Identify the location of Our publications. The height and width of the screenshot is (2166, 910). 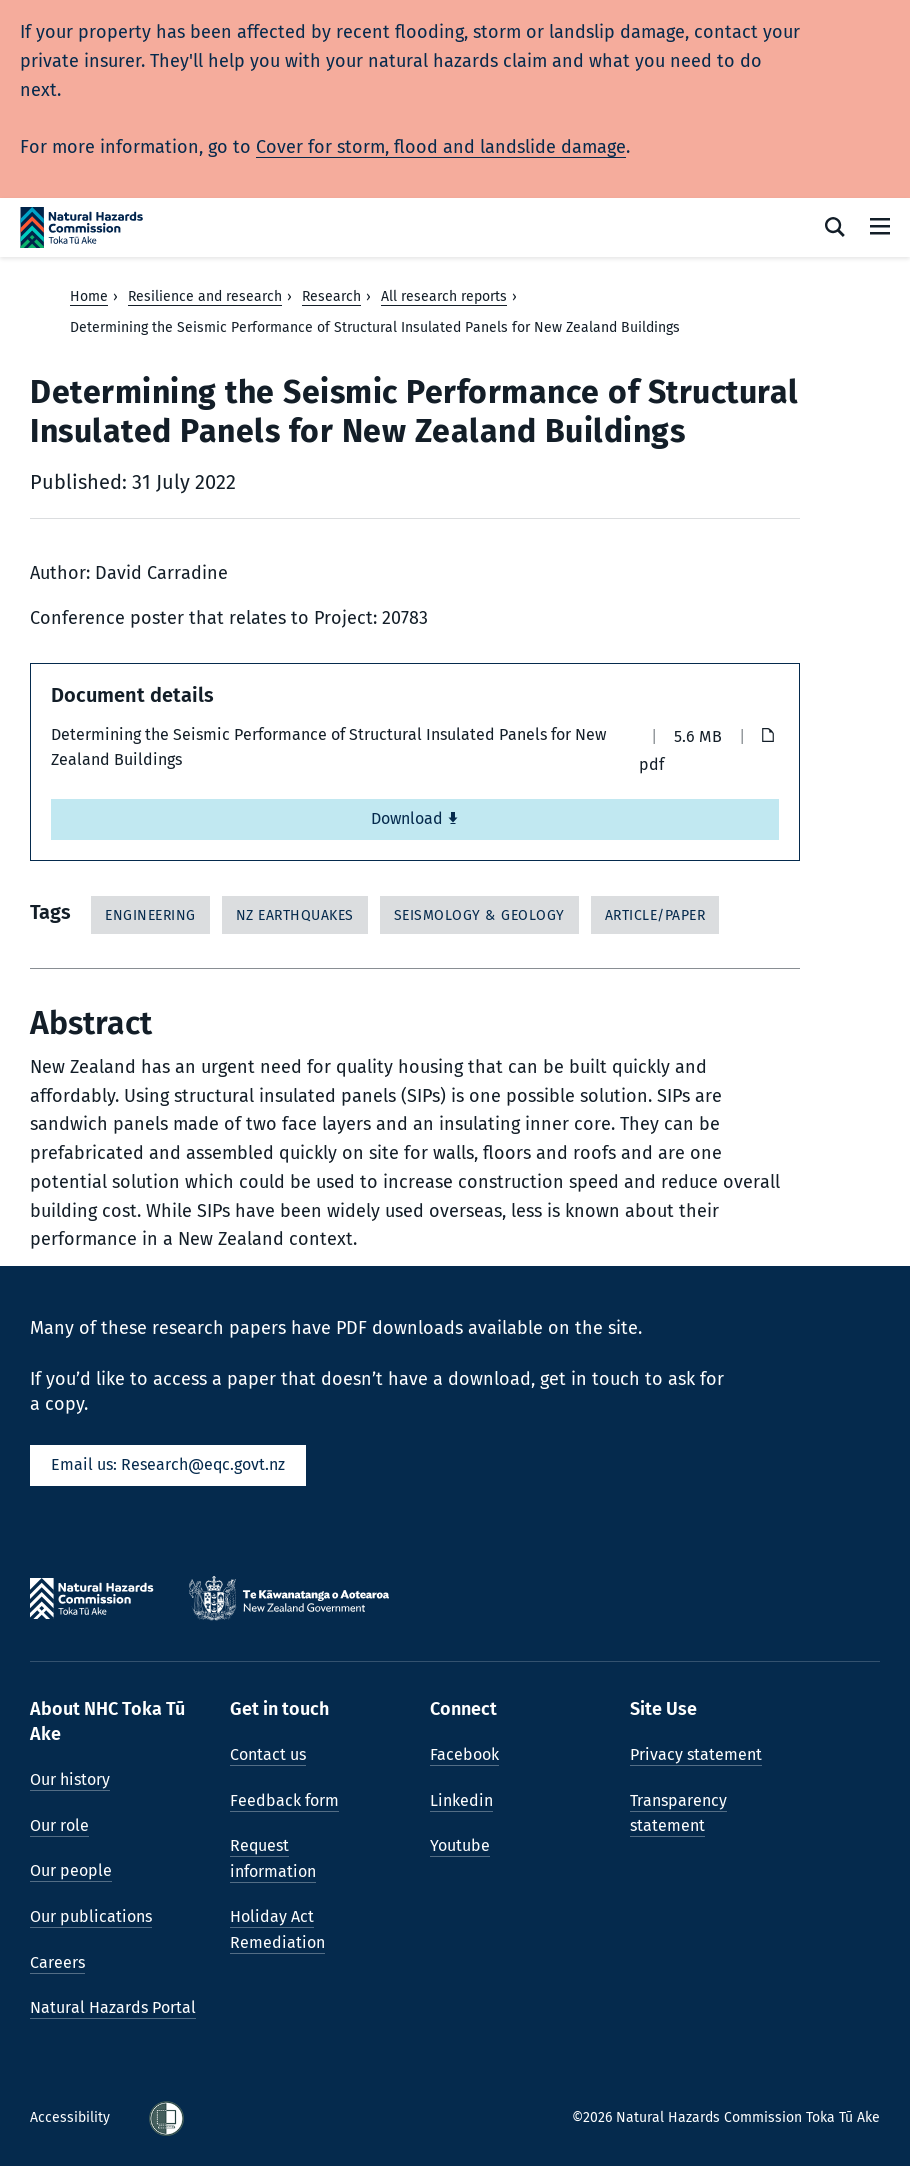
(91, 1916).